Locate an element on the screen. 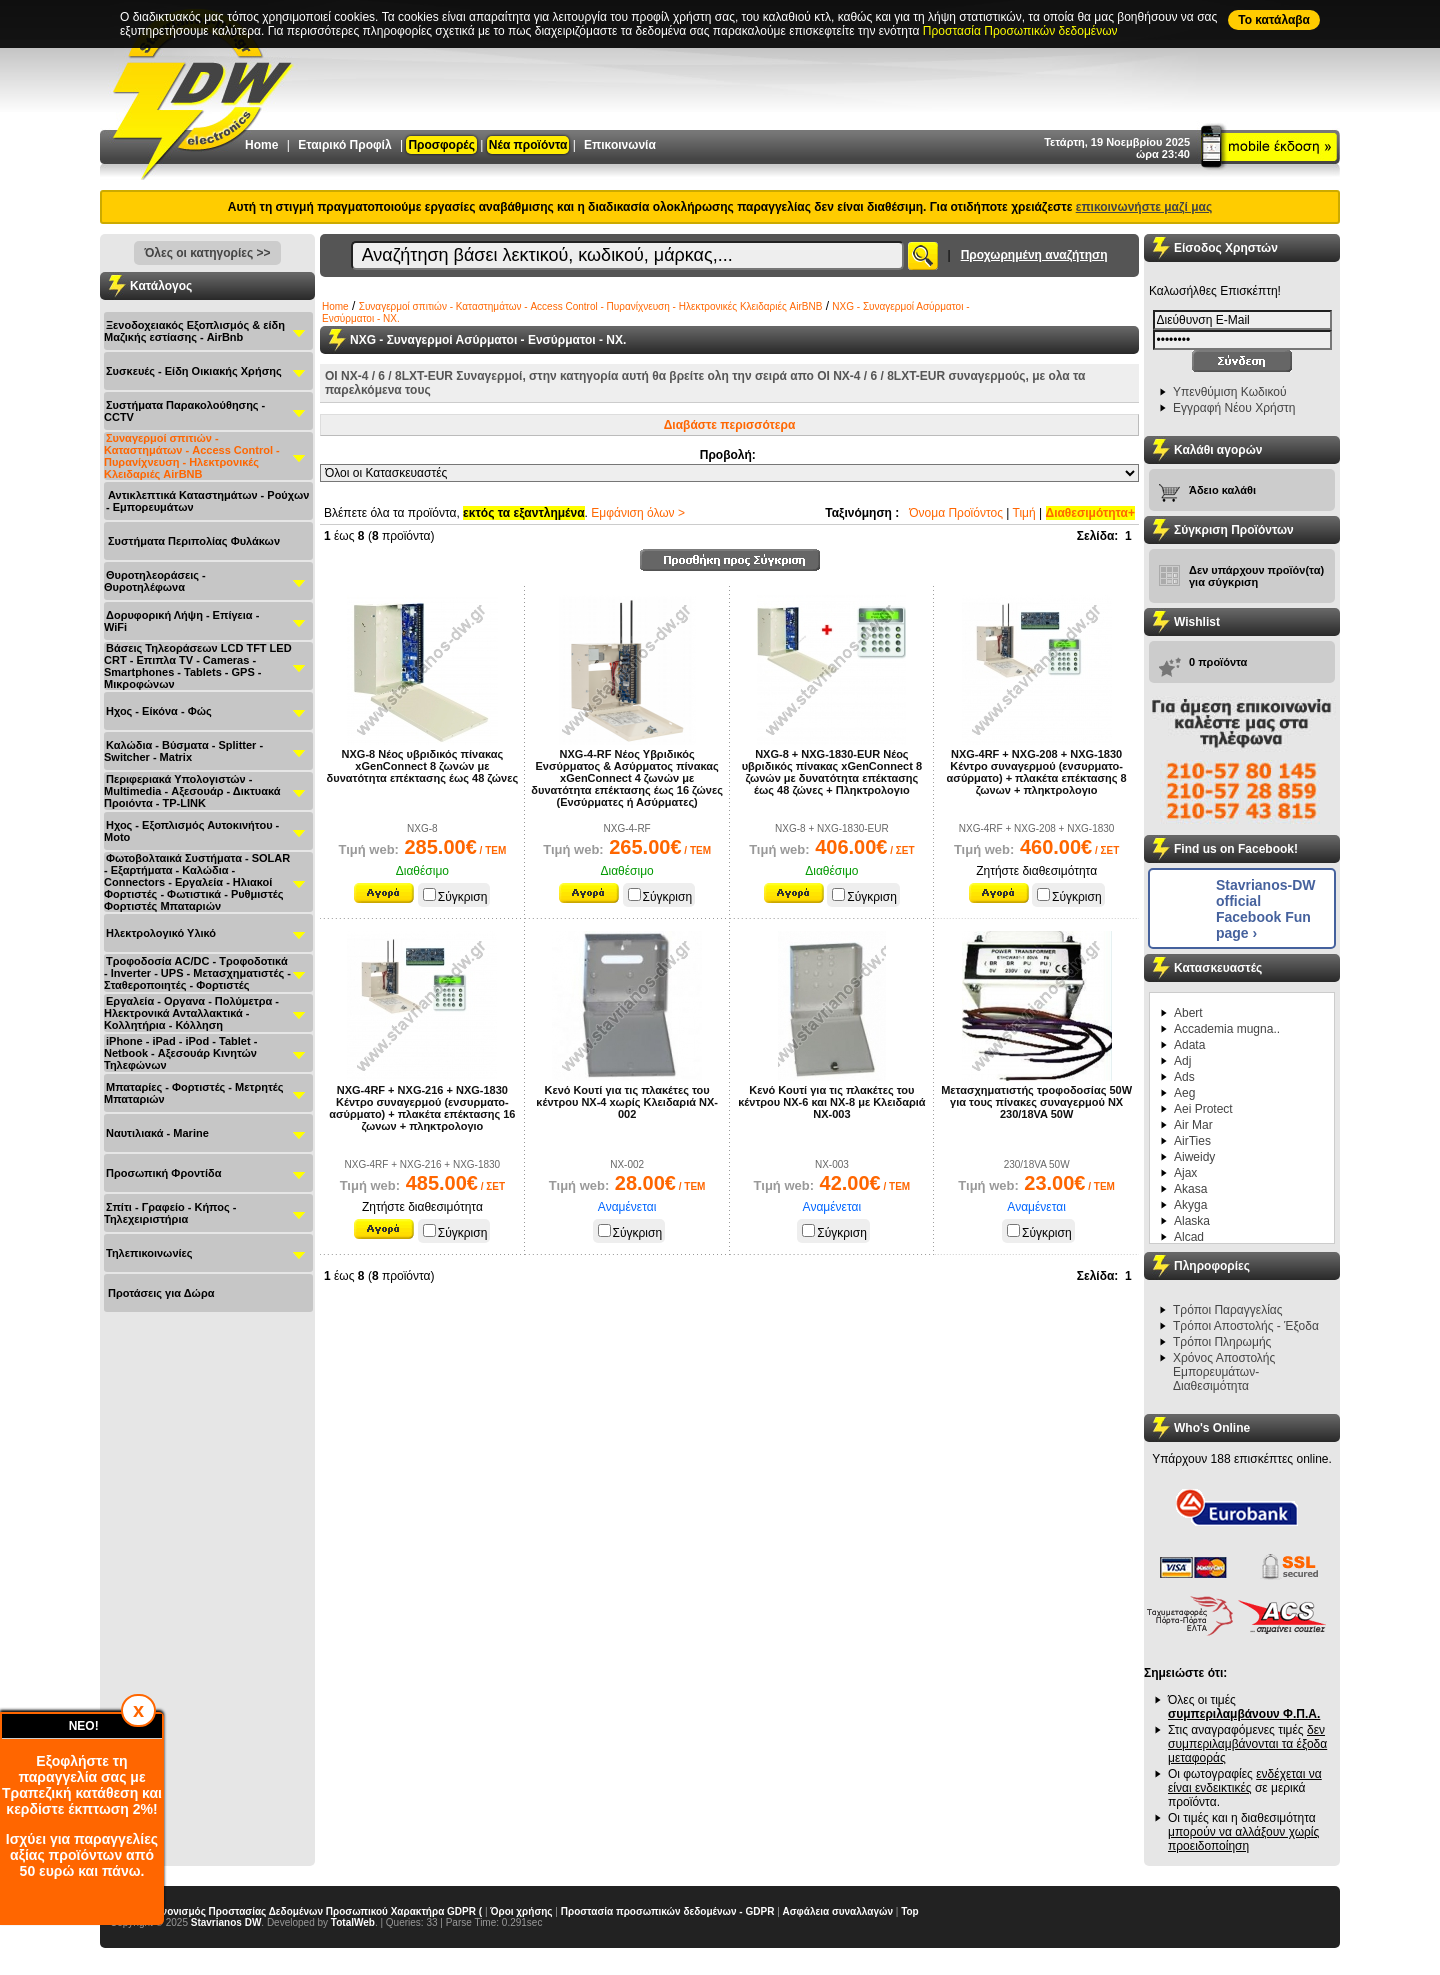  Επικοινωνία is located at coordinates (620, 145).